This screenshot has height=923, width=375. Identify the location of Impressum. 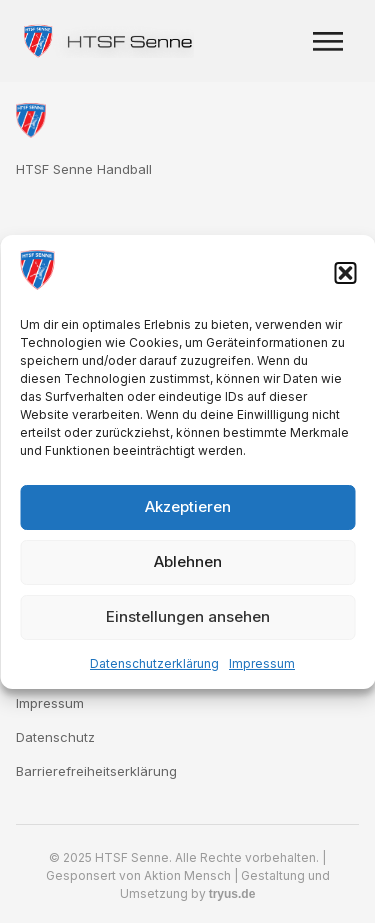
(262, 663).